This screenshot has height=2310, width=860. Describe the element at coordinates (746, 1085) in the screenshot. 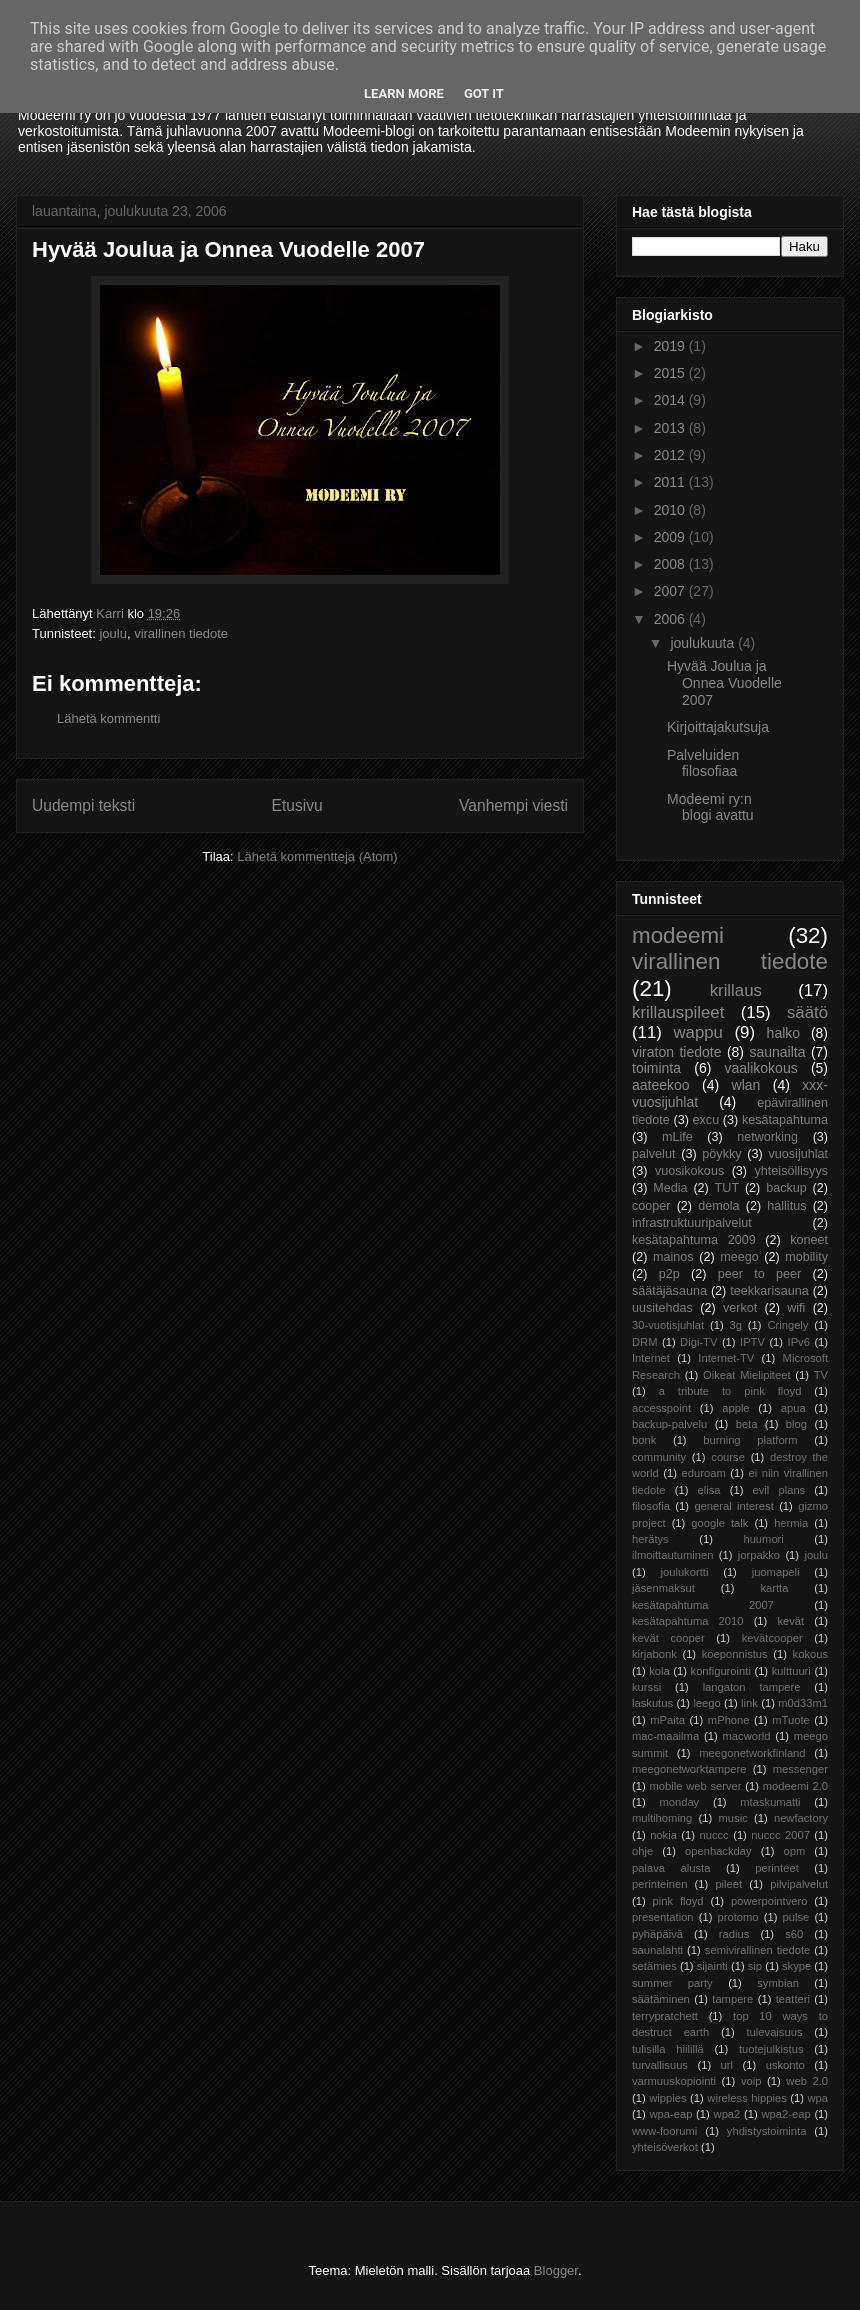

I see `wlan` at that location.